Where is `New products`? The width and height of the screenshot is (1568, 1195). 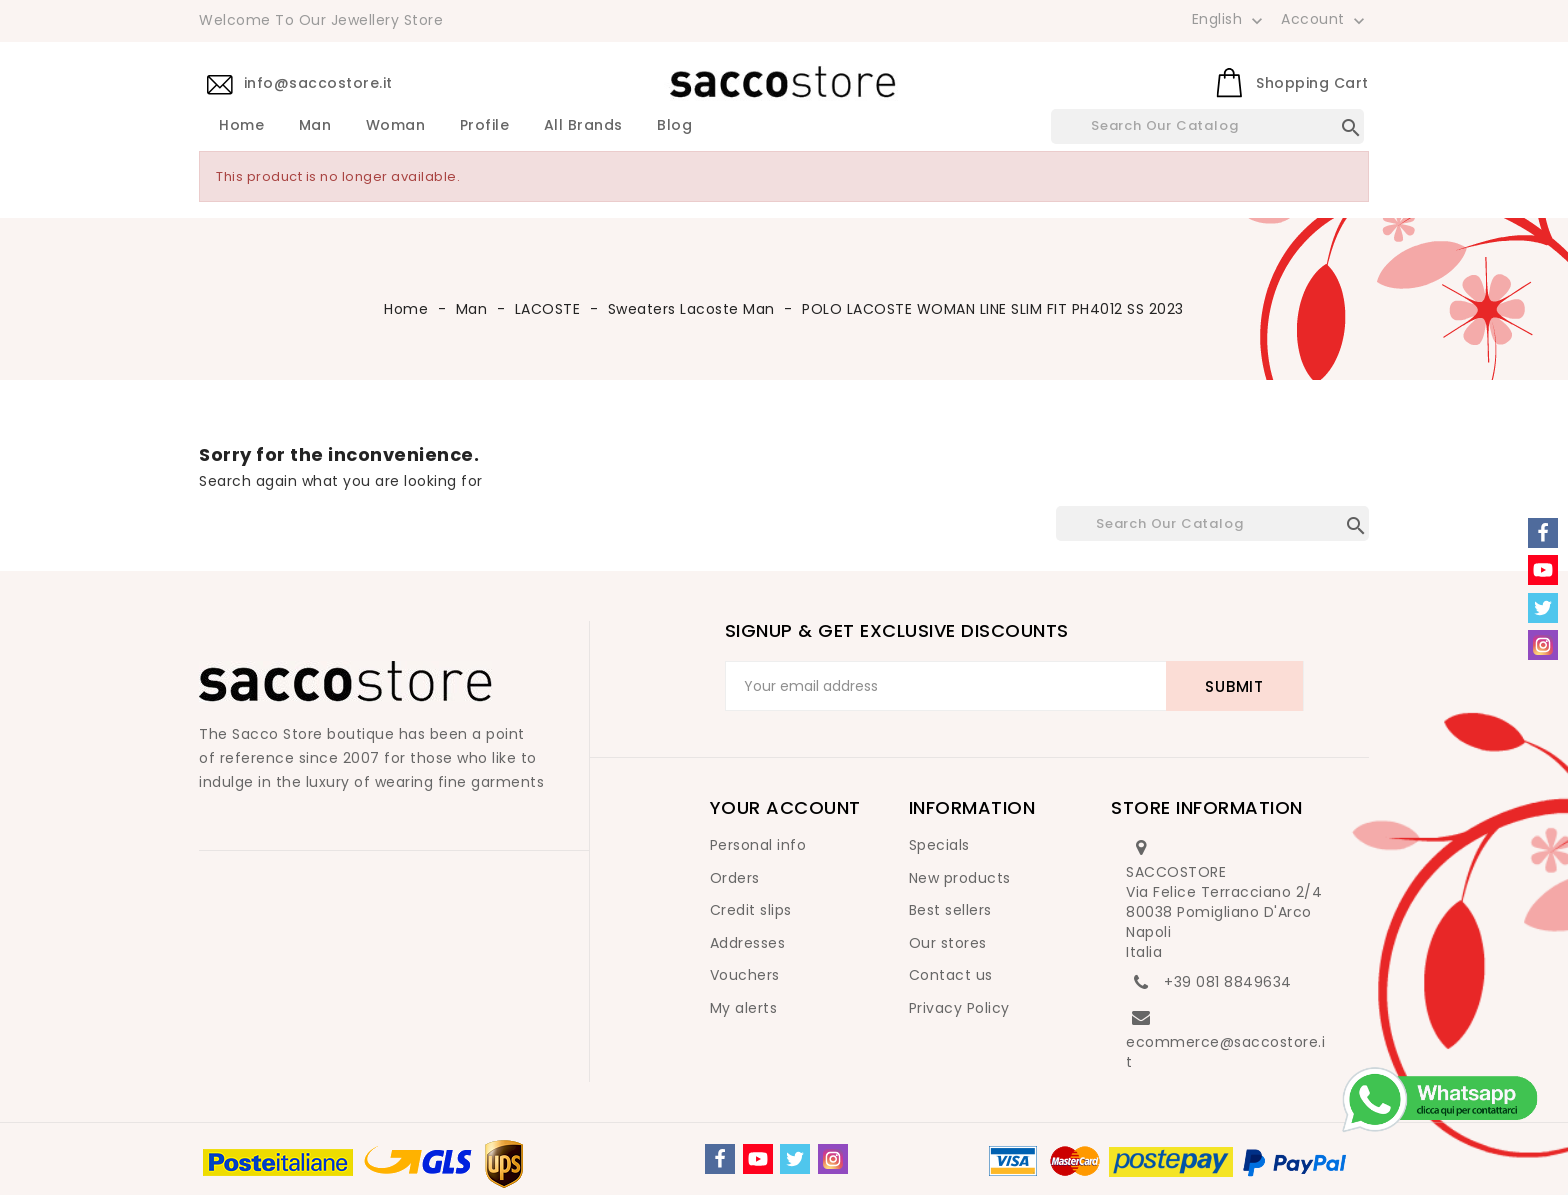
New products is located at coordinates (960, 878).